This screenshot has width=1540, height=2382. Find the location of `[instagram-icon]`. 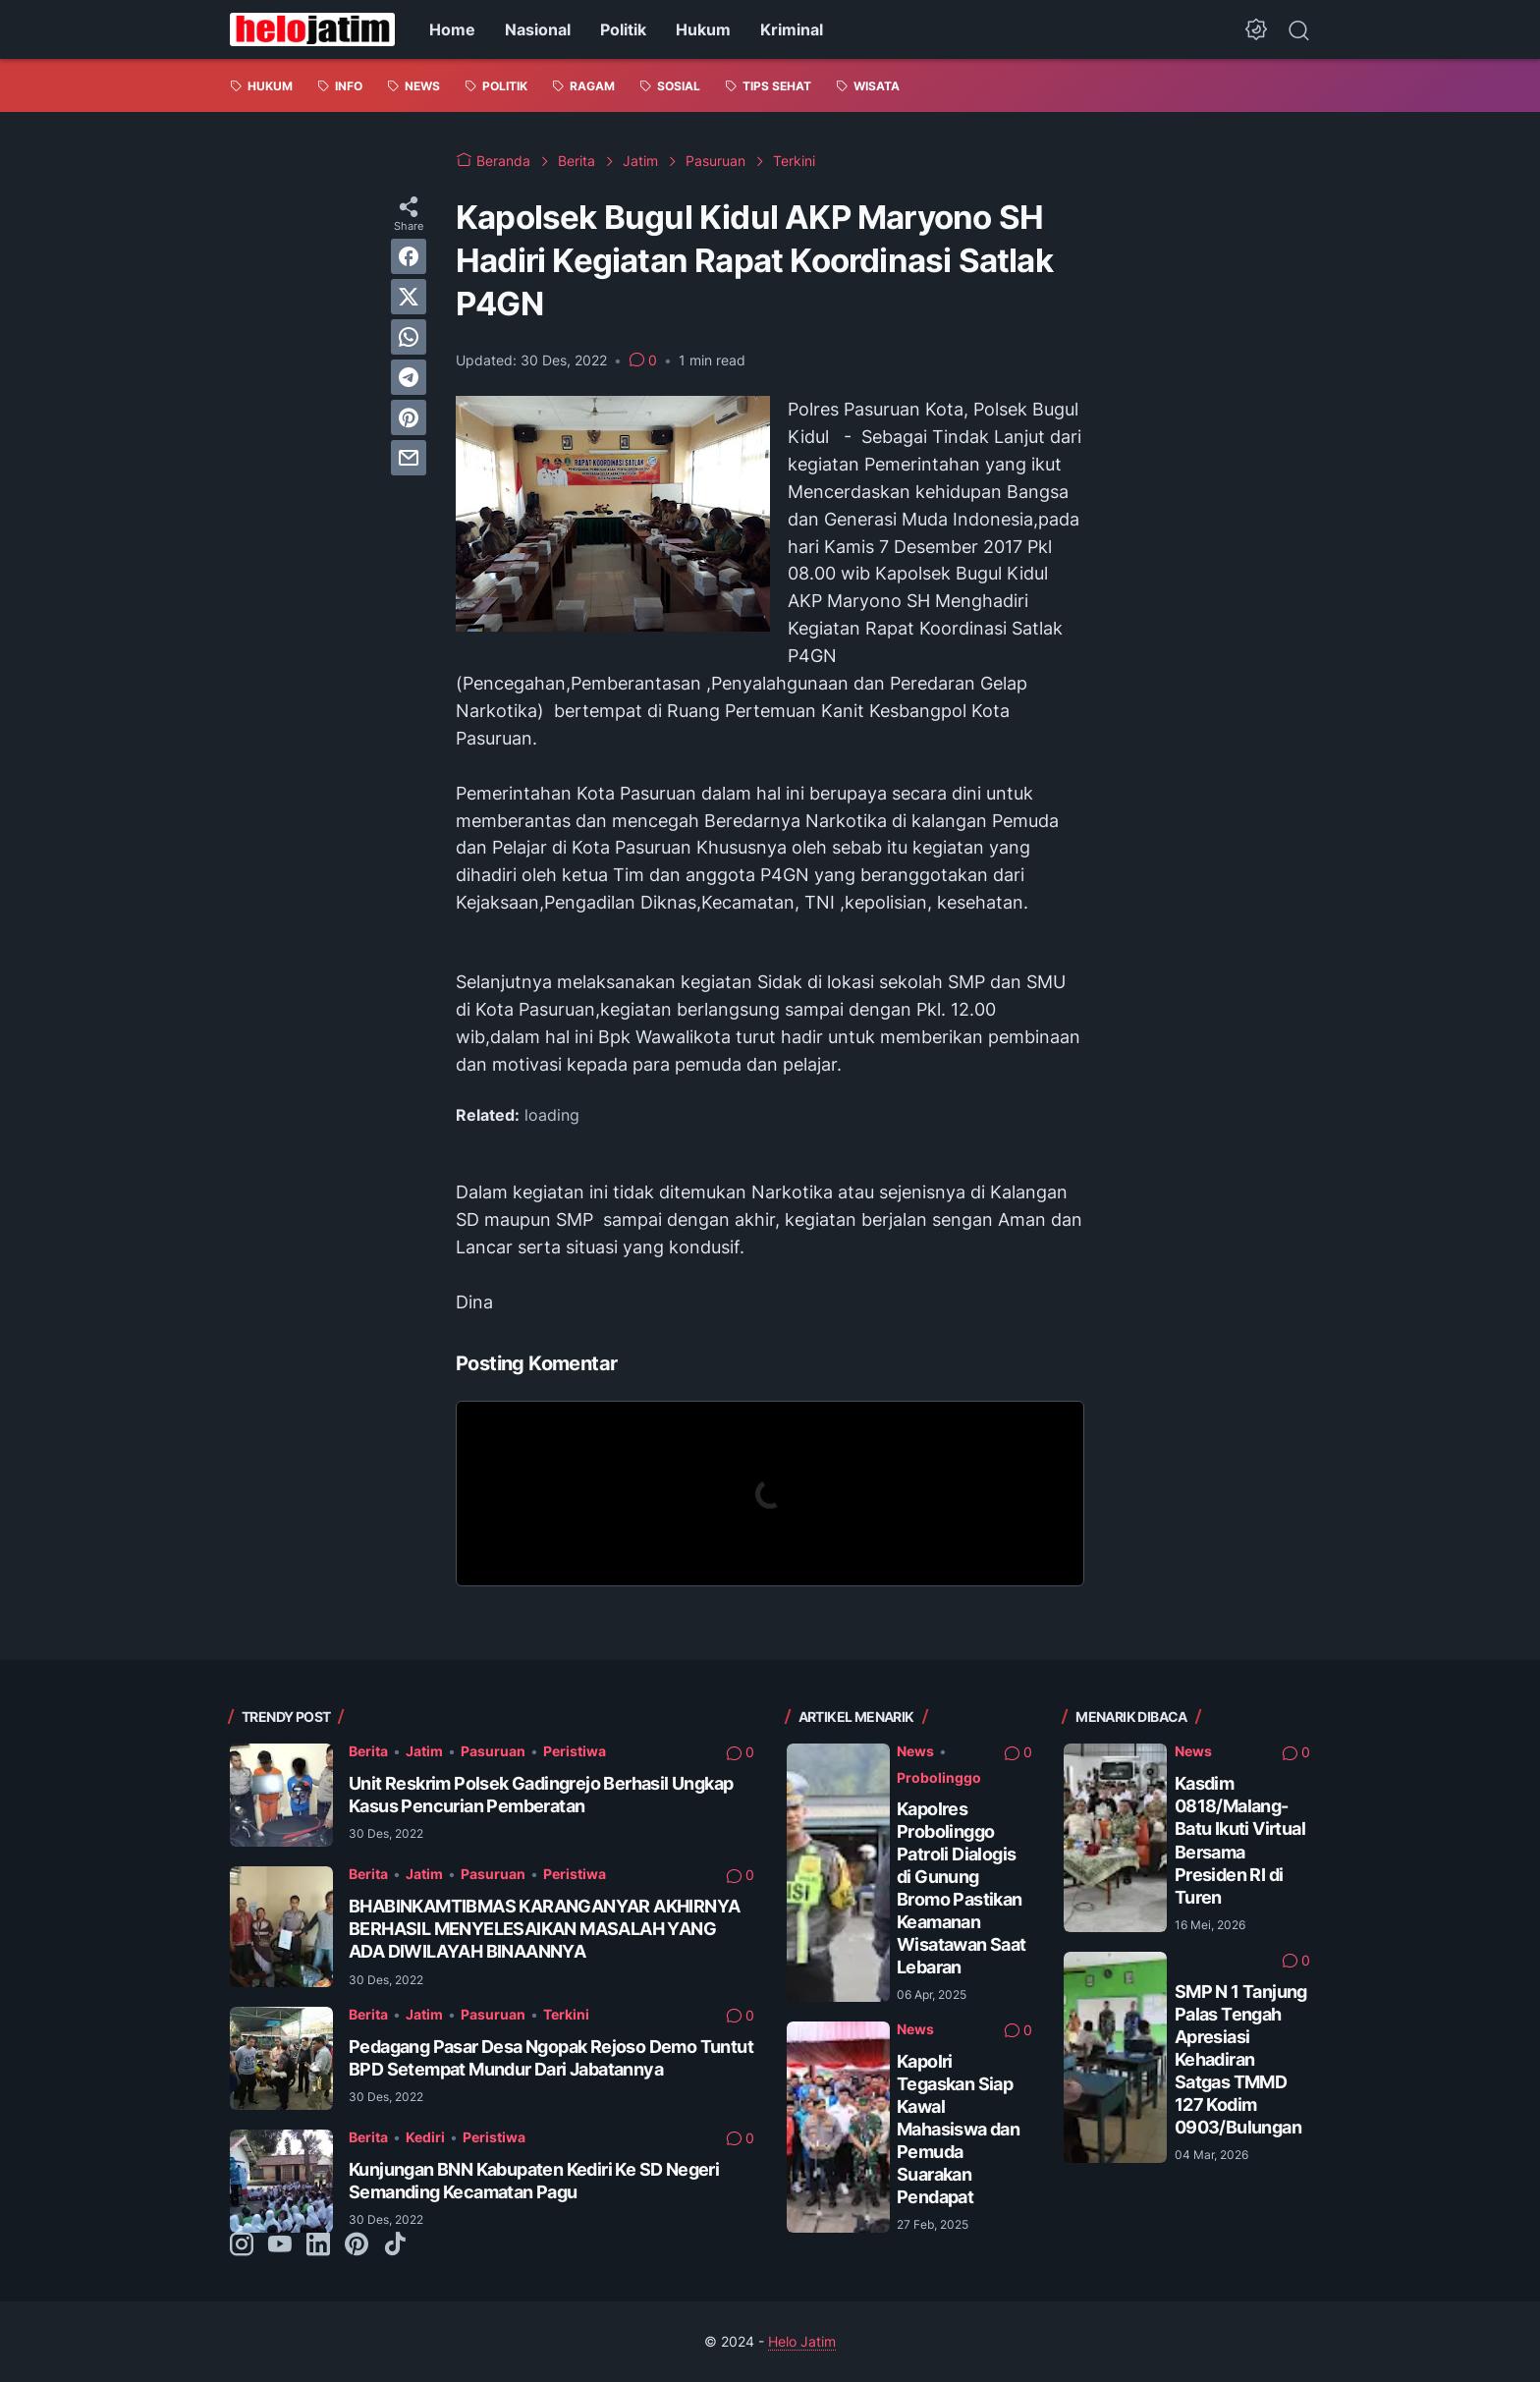

[instagram-icon] is located at coordinates (241, 2245).